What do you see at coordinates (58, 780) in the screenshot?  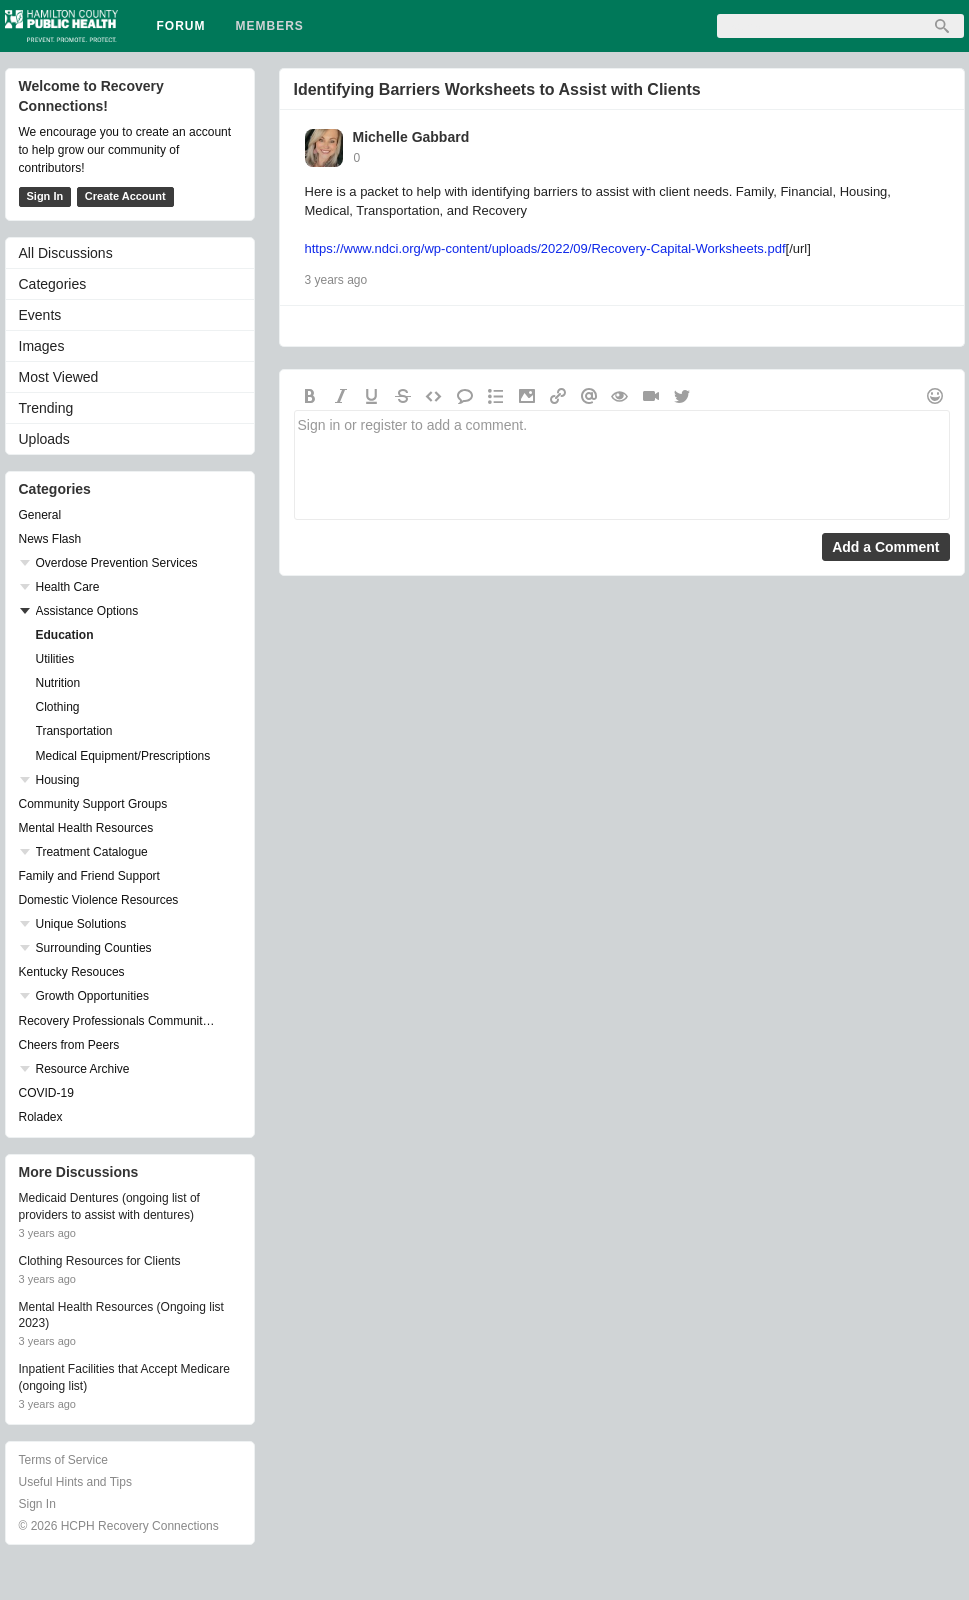 I see `Housing` at bounding box center [58, 780].